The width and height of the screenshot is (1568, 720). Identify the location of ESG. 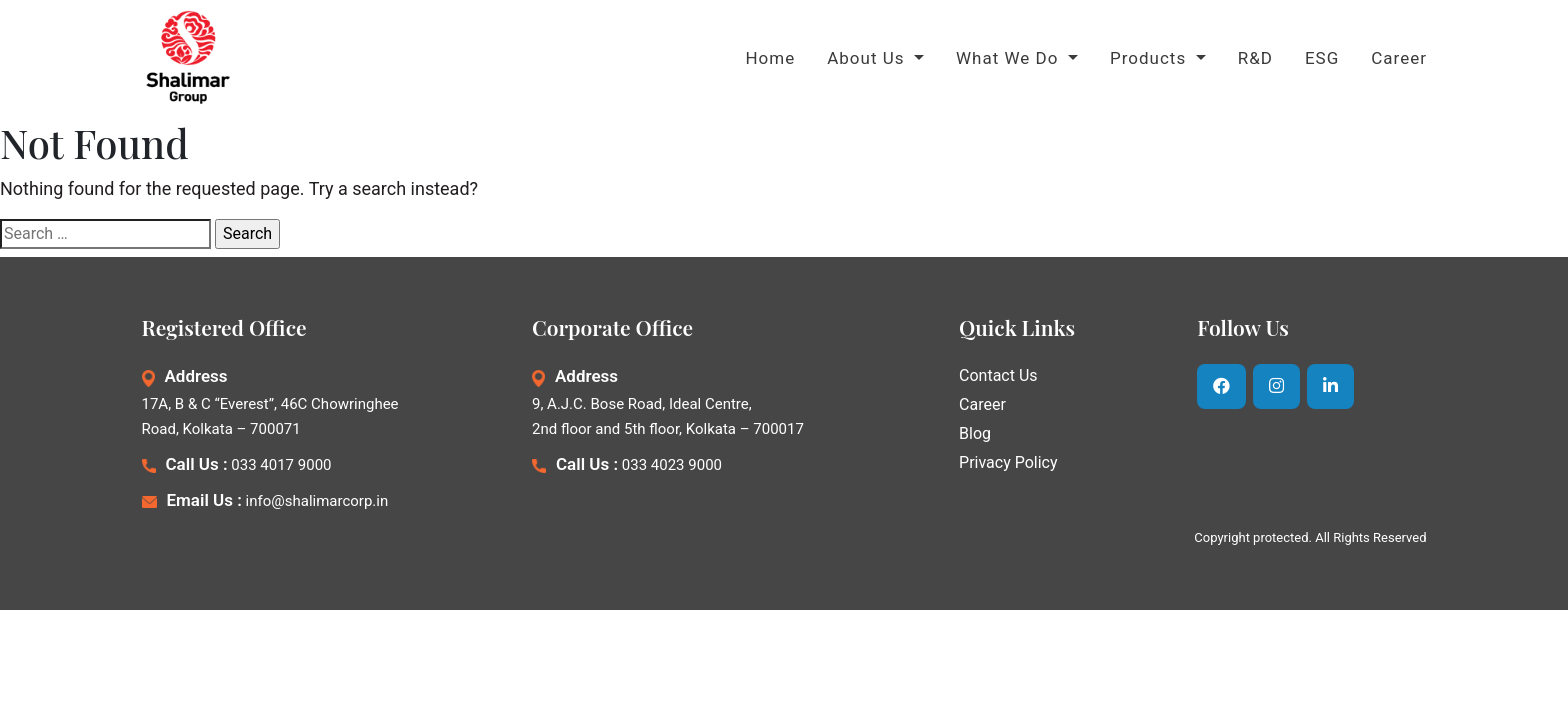
(1322, 58).